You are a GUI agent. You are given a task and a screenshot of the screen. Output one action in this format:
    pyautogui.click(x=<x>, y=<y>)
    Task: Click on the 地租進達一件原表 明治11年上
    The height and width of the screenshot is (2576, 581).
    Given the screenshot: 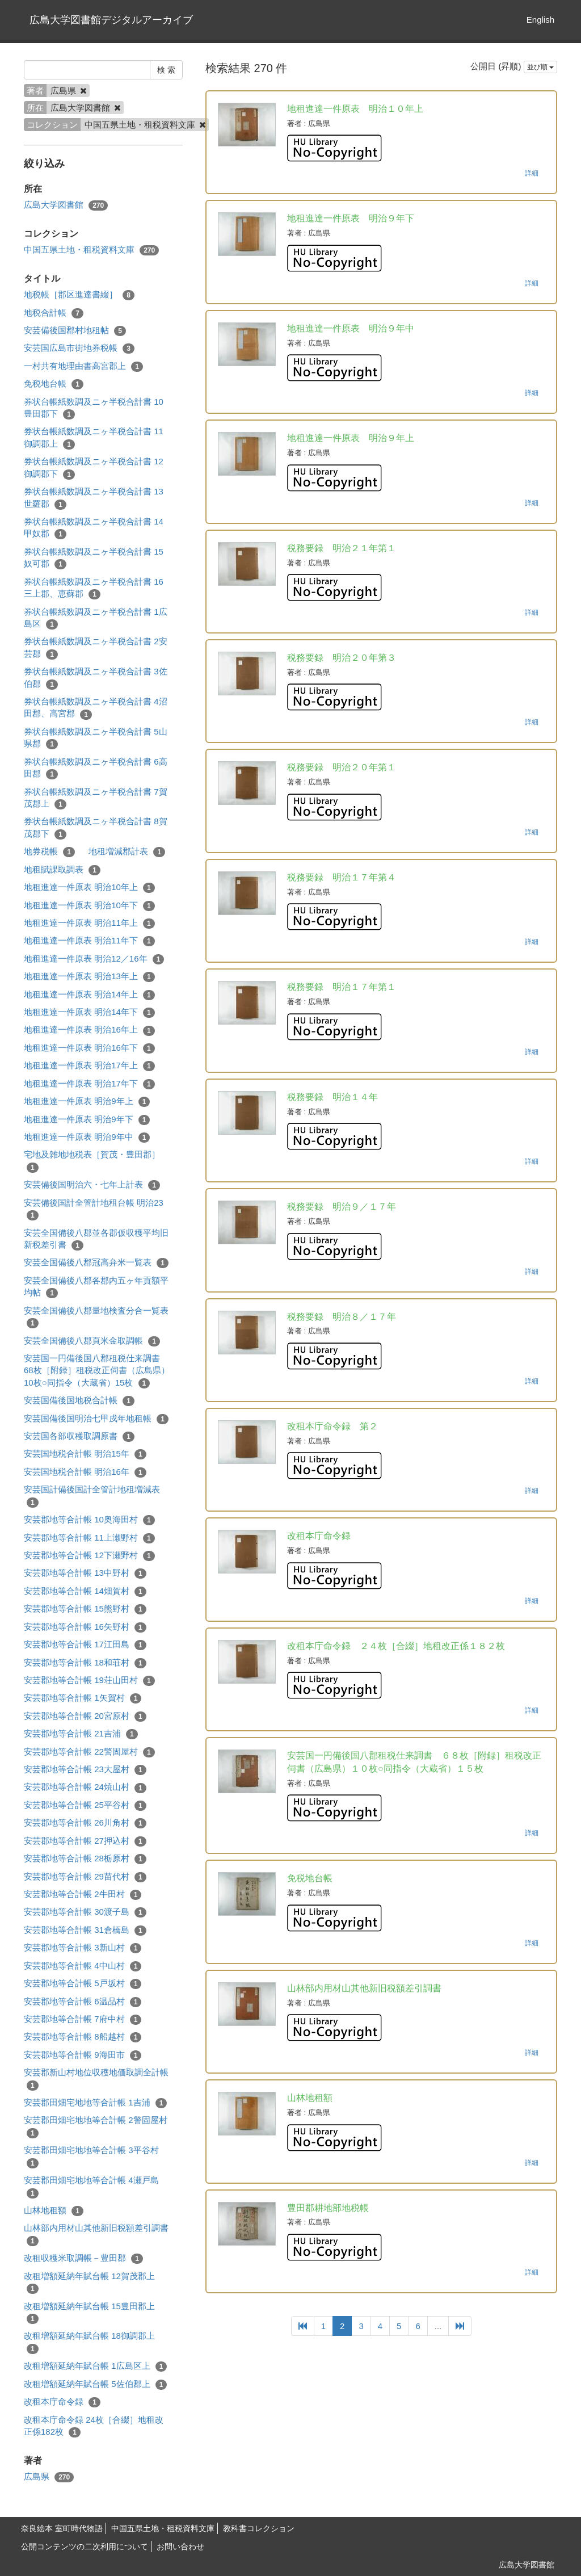 What is the action you would take?
    pyautogui.click(x=89, y=923)
    